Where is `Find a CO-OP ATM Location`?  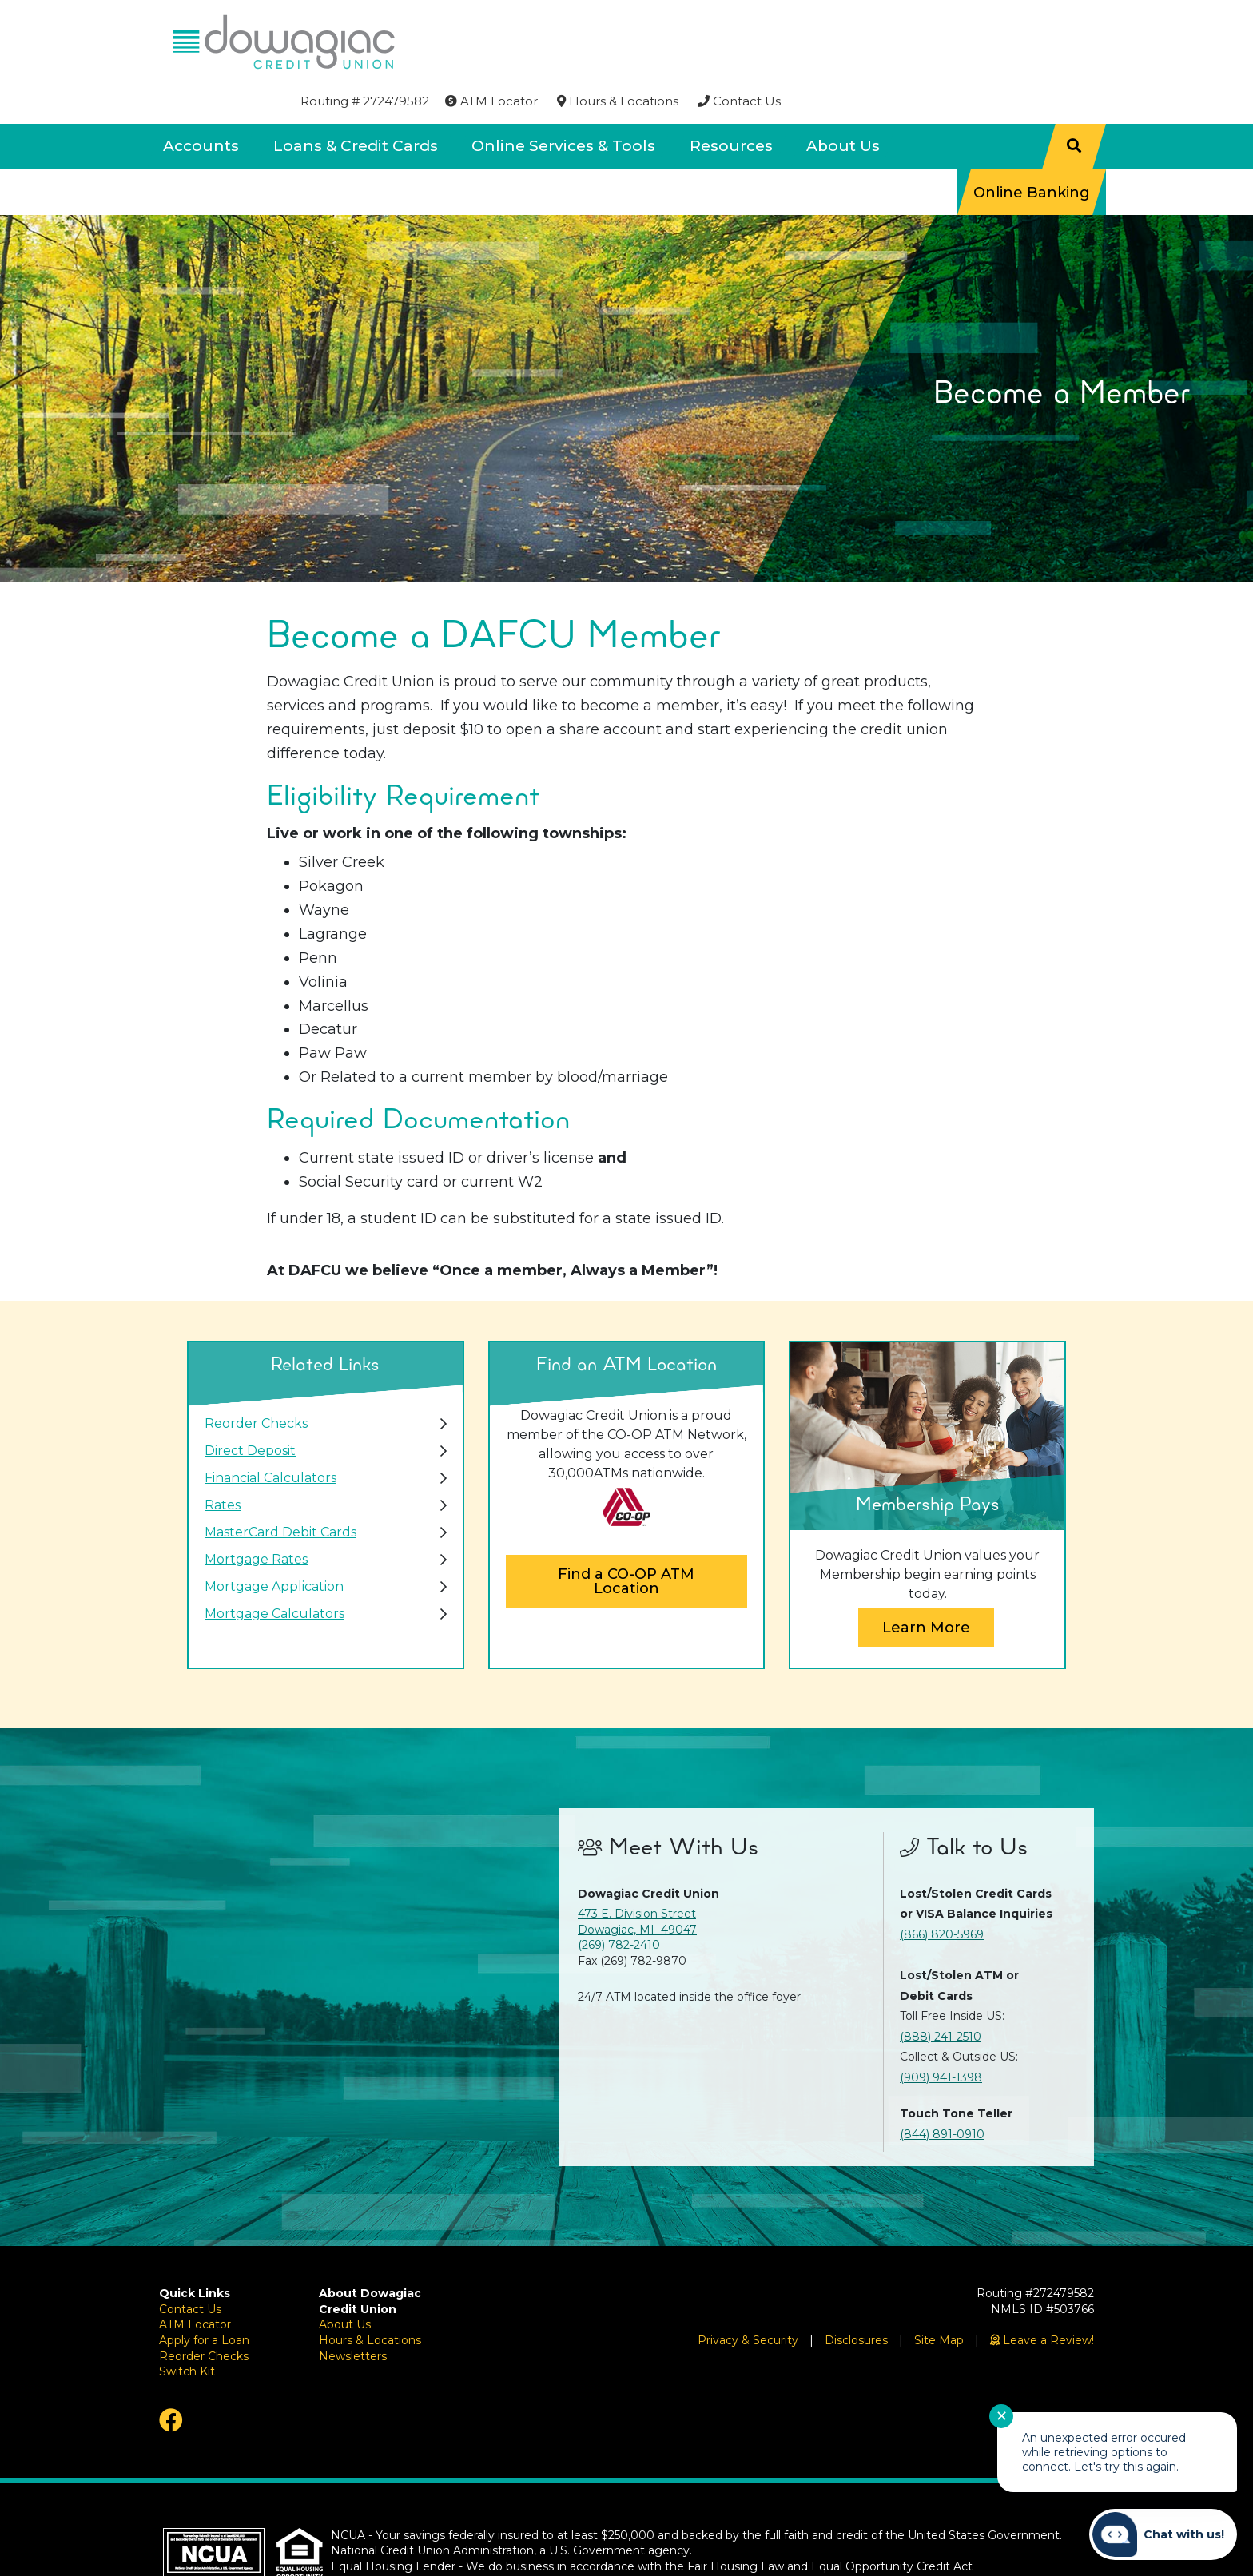
Find a CO-OP ATM Location is located at coordinates (626, 1538).